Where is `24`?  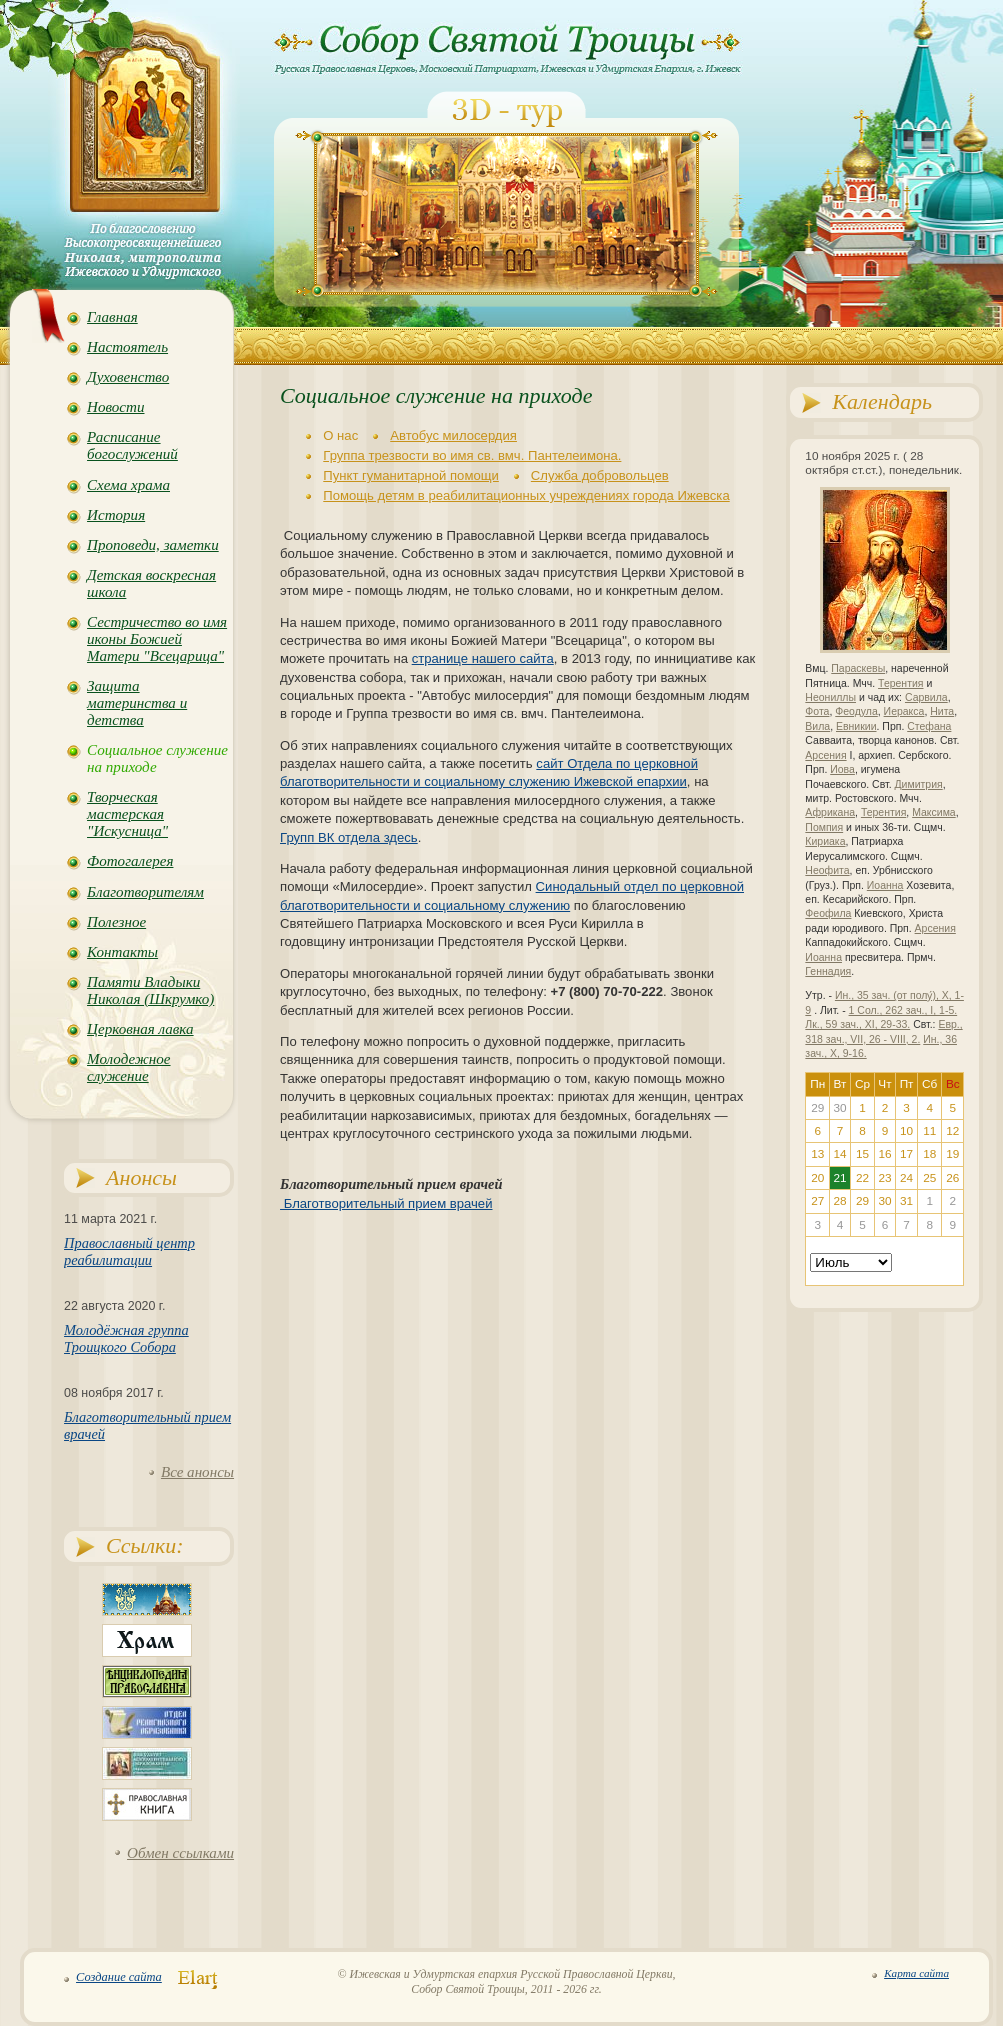 24 is located at coordinates (906, 1178).